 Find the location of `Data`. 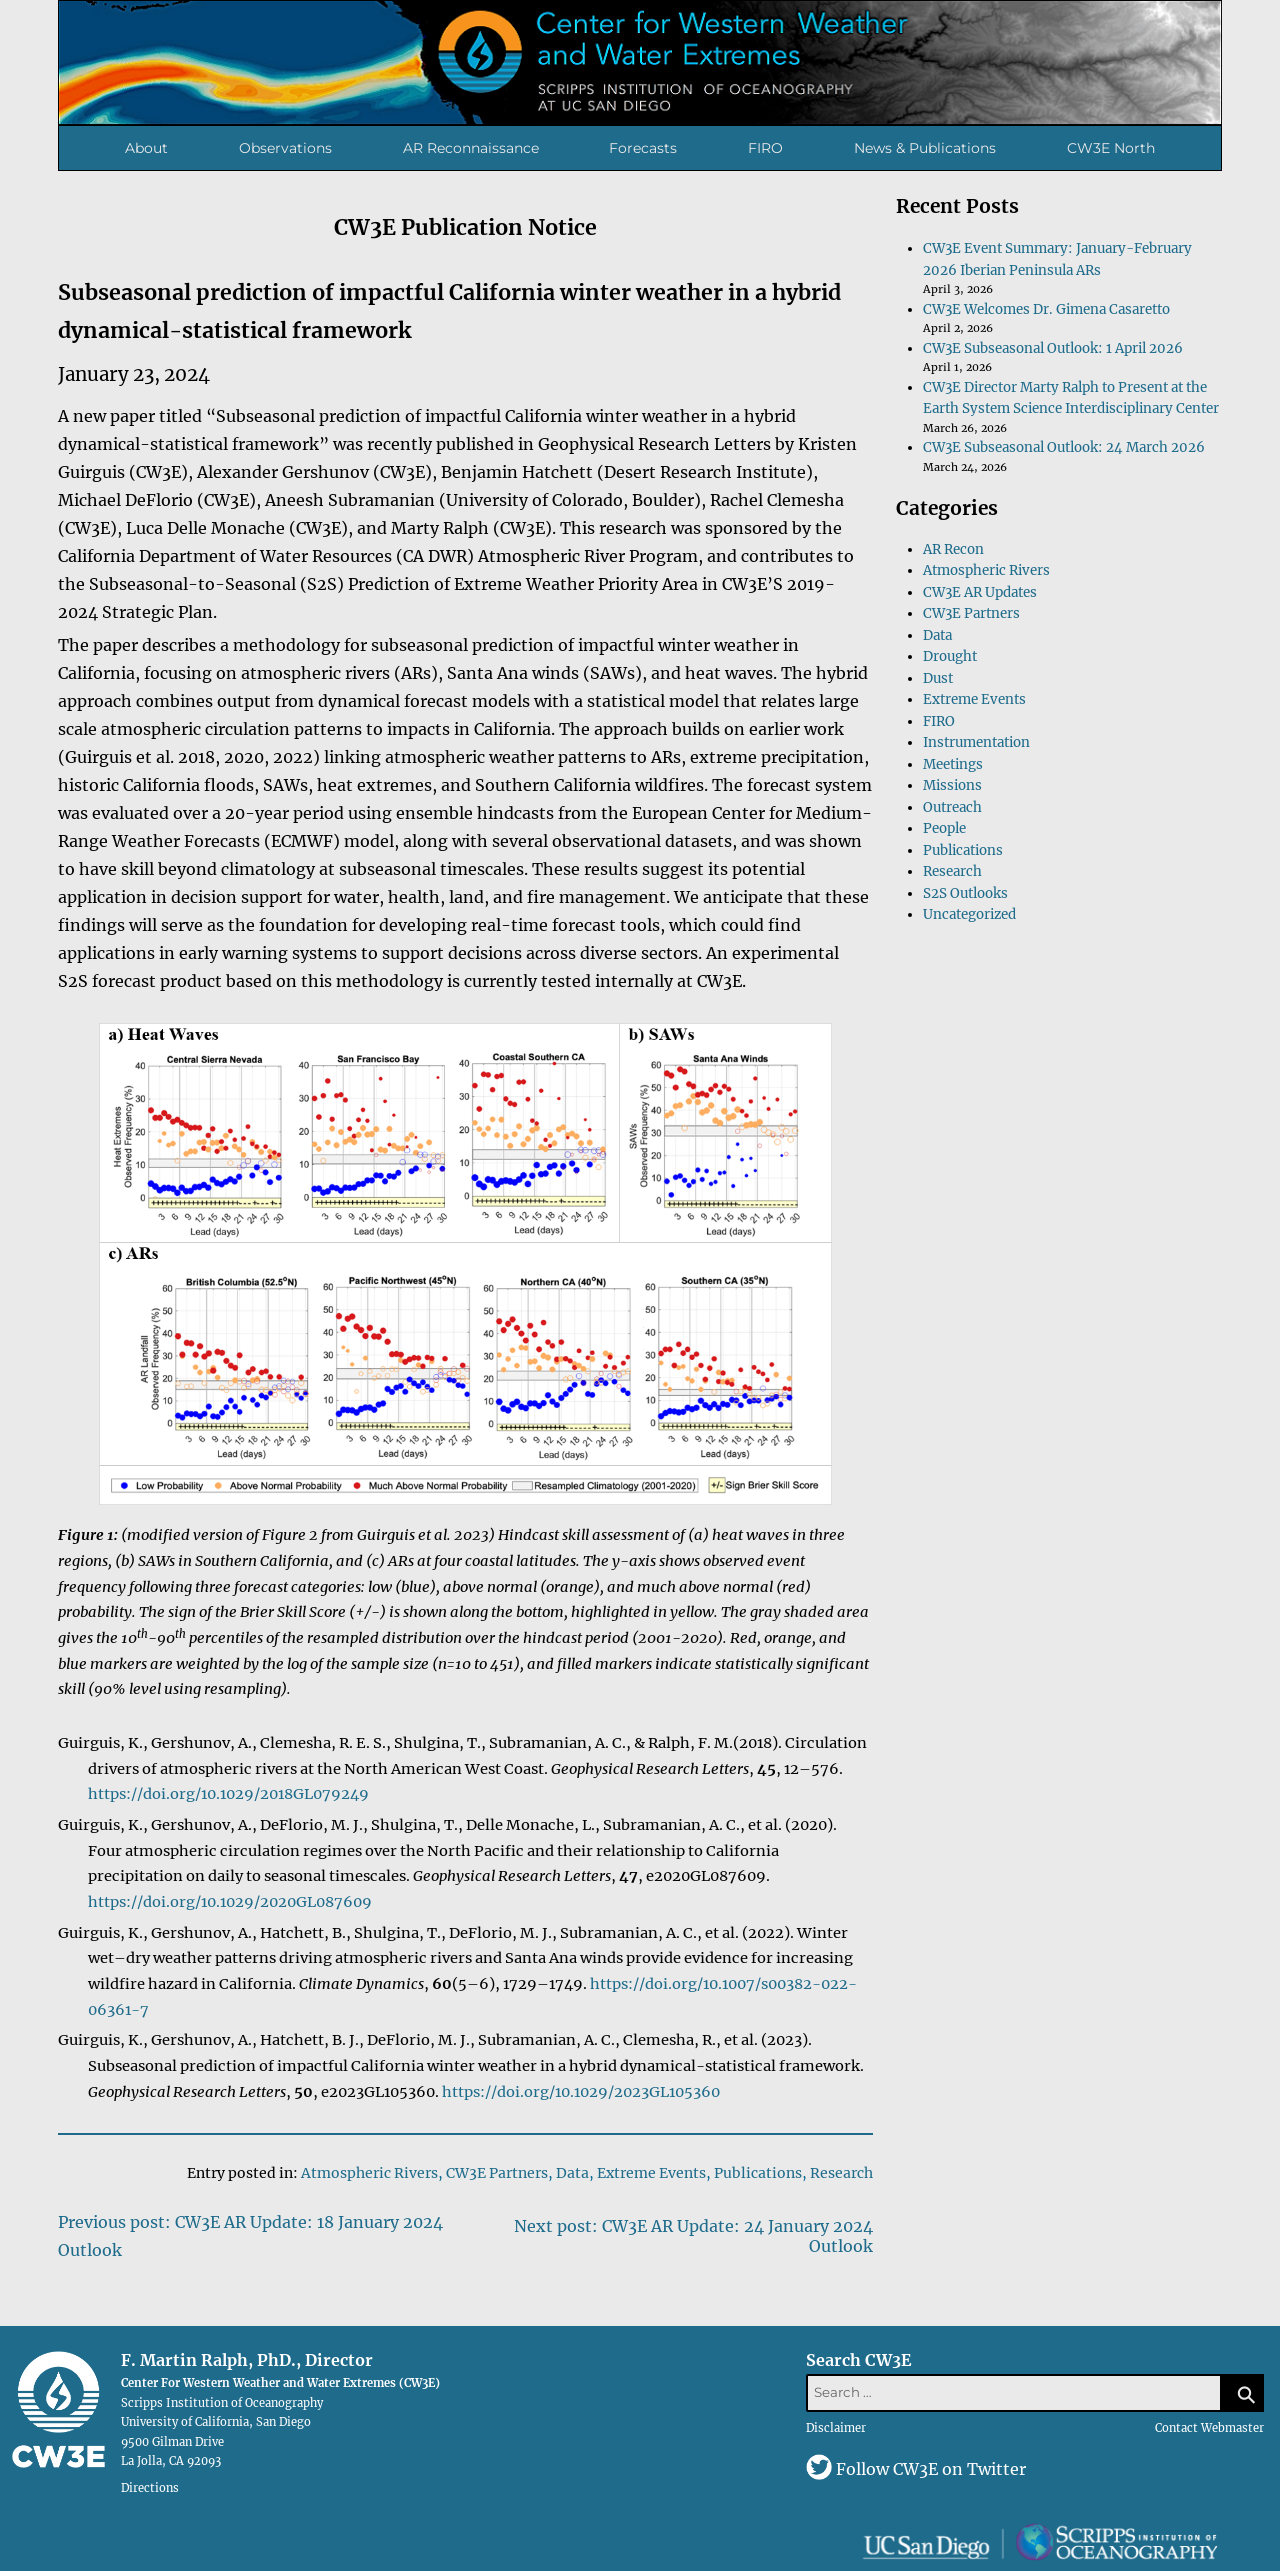

Data is located at coordinates (572, 2173).